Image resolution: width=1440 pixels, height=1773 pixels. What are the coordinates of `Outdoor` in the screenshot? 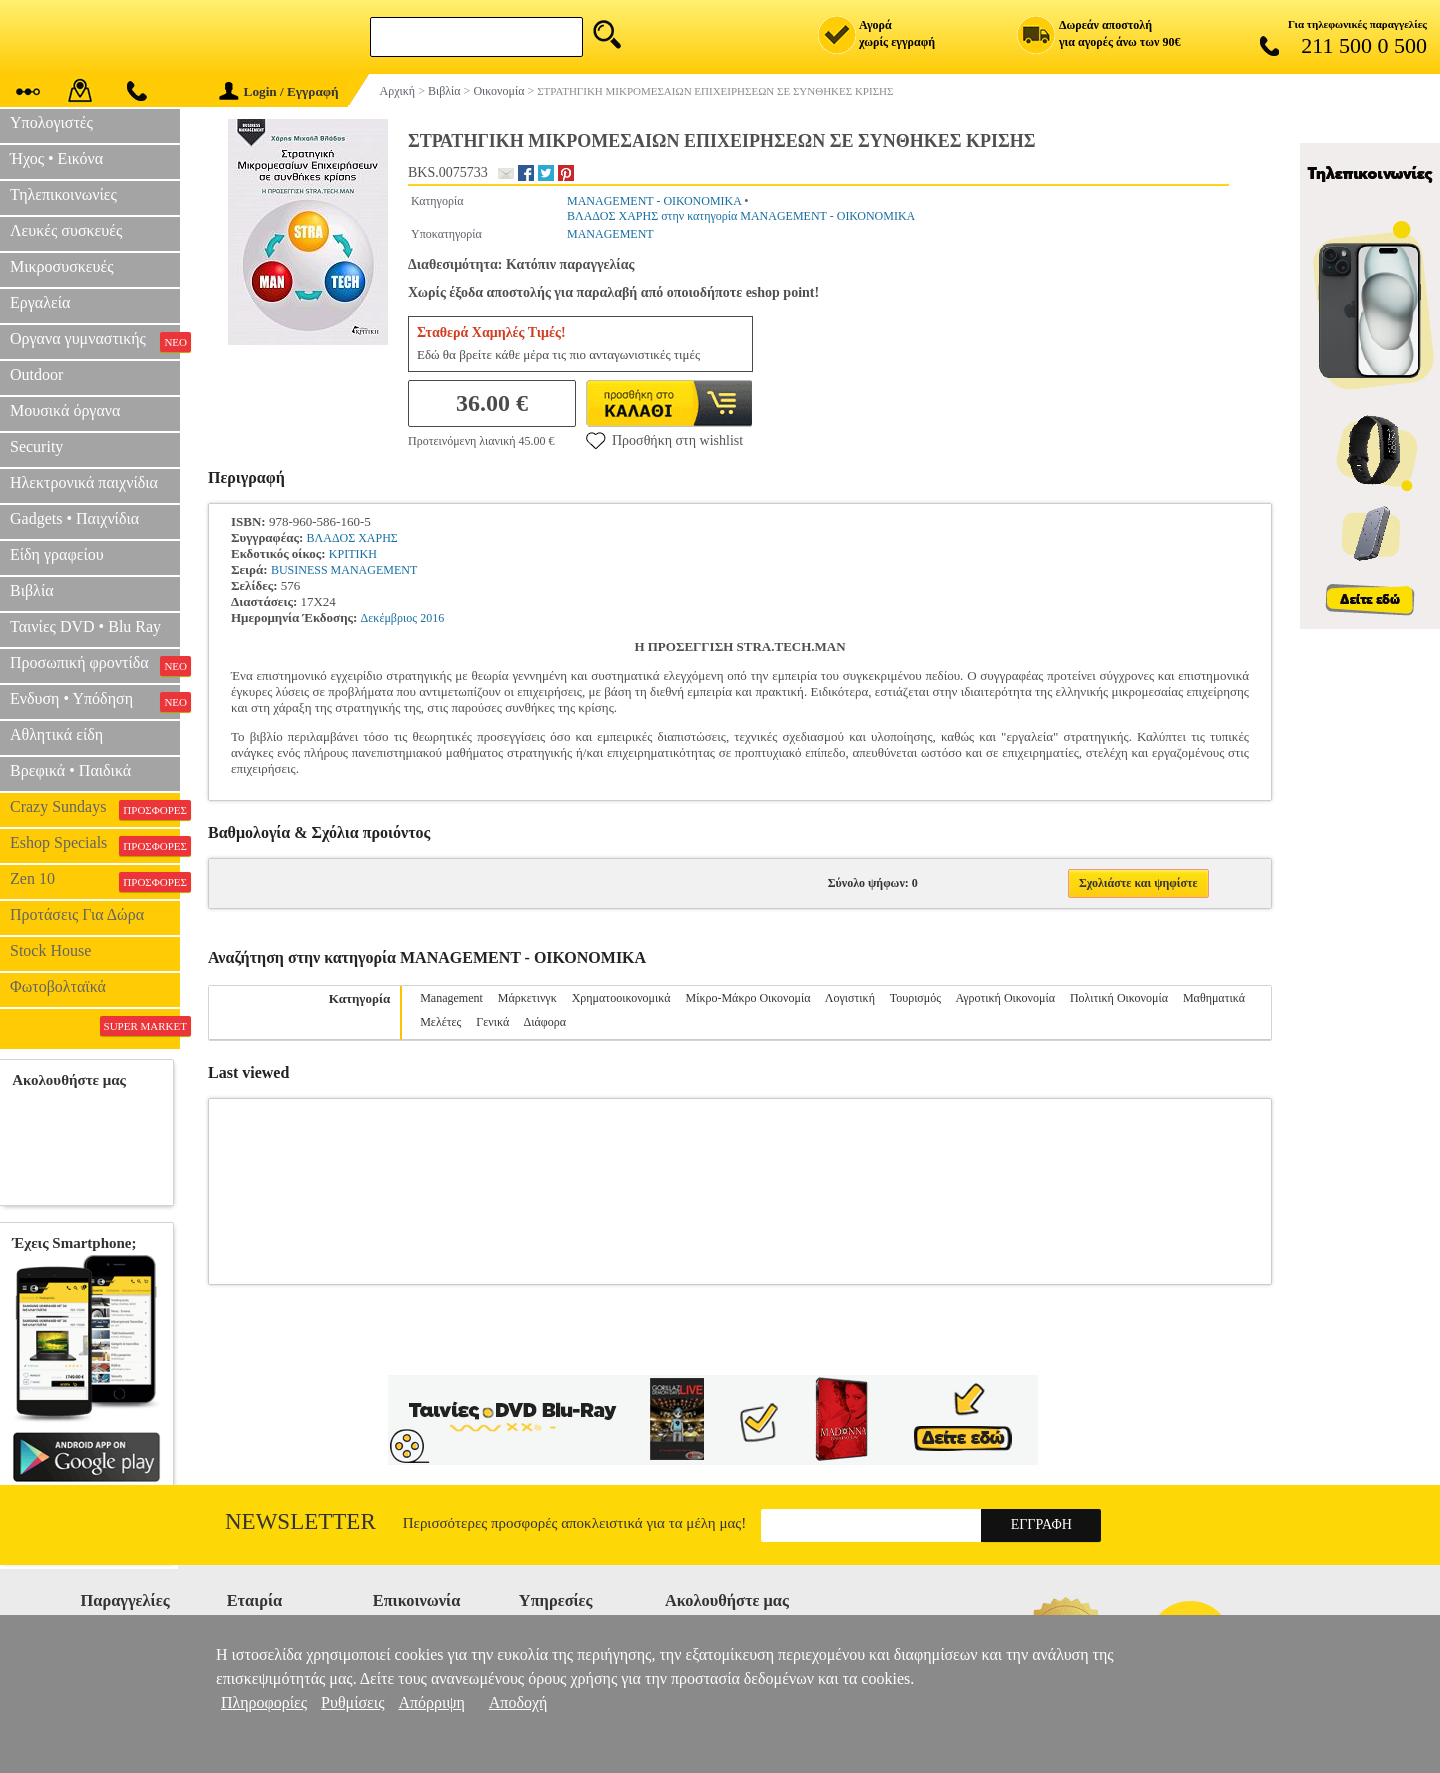 It's located at (36, 374).